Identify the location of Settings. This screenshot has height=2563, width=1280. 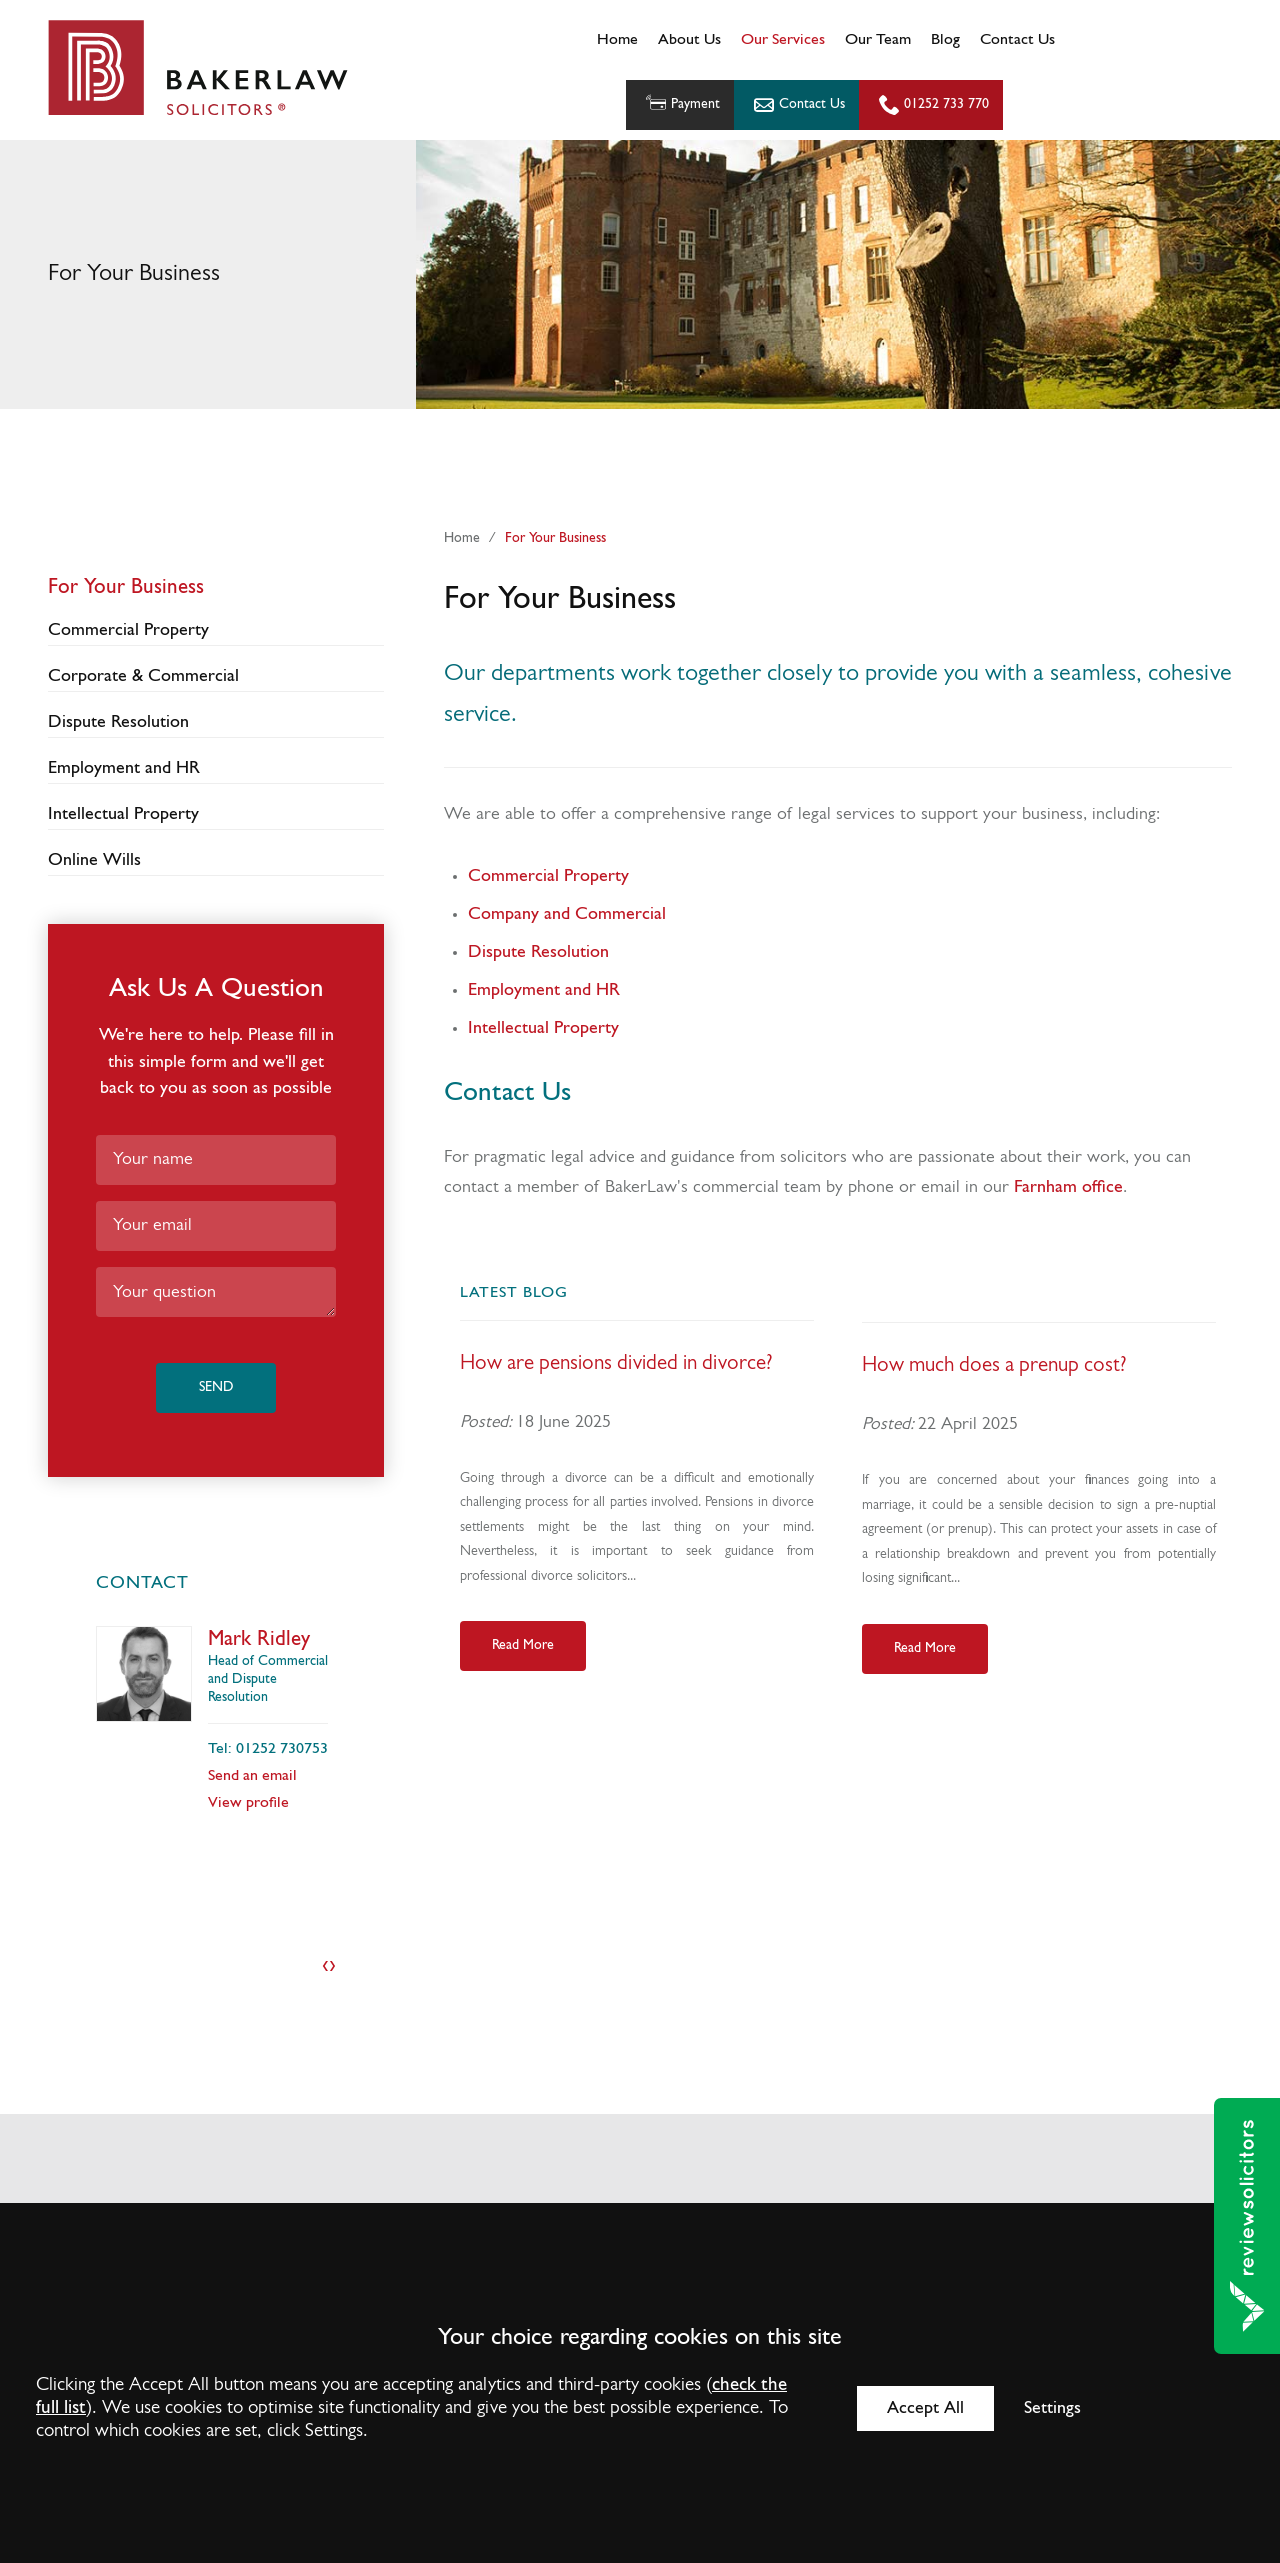
(1052, 2408).